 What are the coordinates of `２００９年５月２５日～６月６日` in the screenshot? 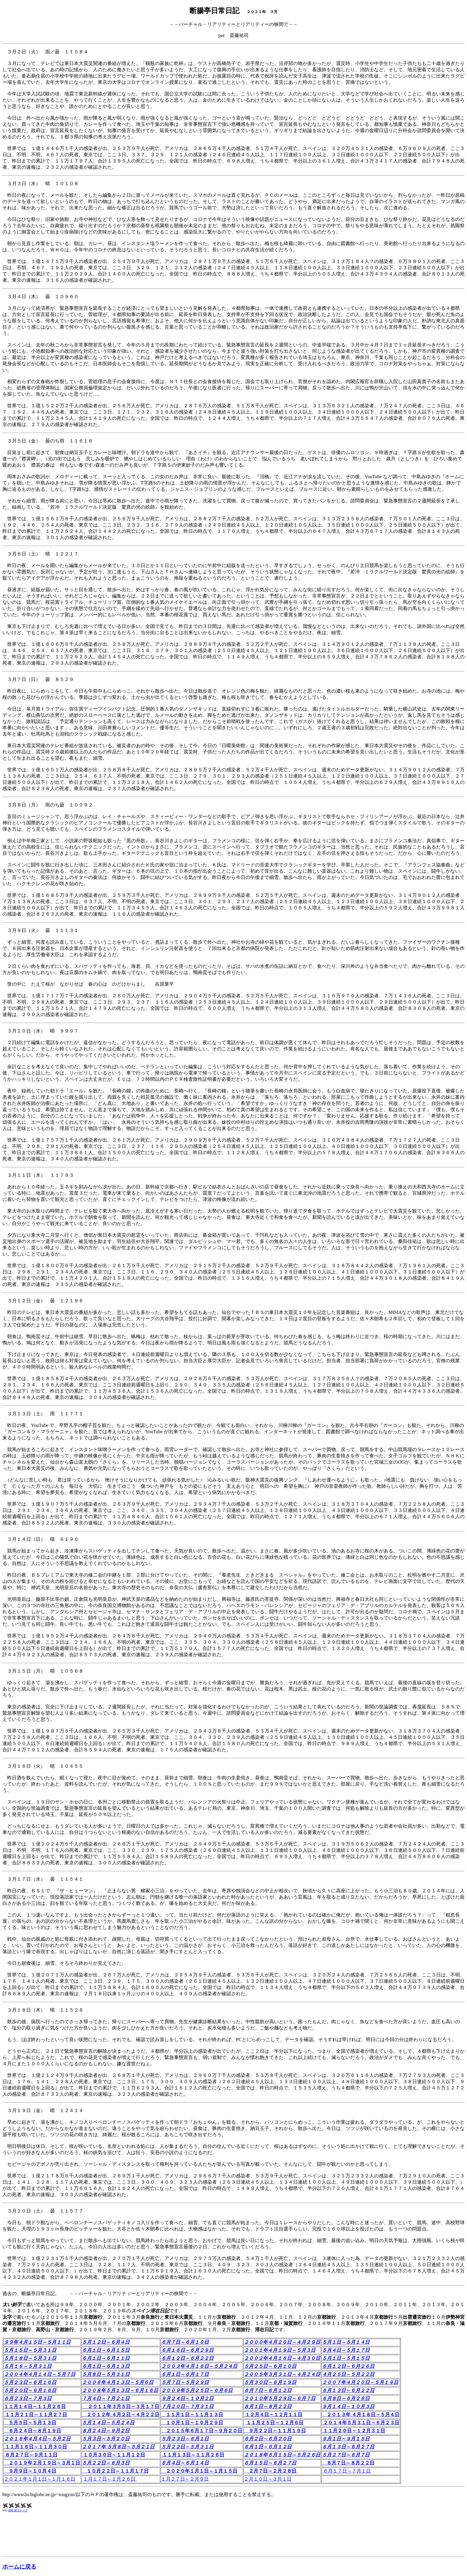 It's located at (197, 2390).